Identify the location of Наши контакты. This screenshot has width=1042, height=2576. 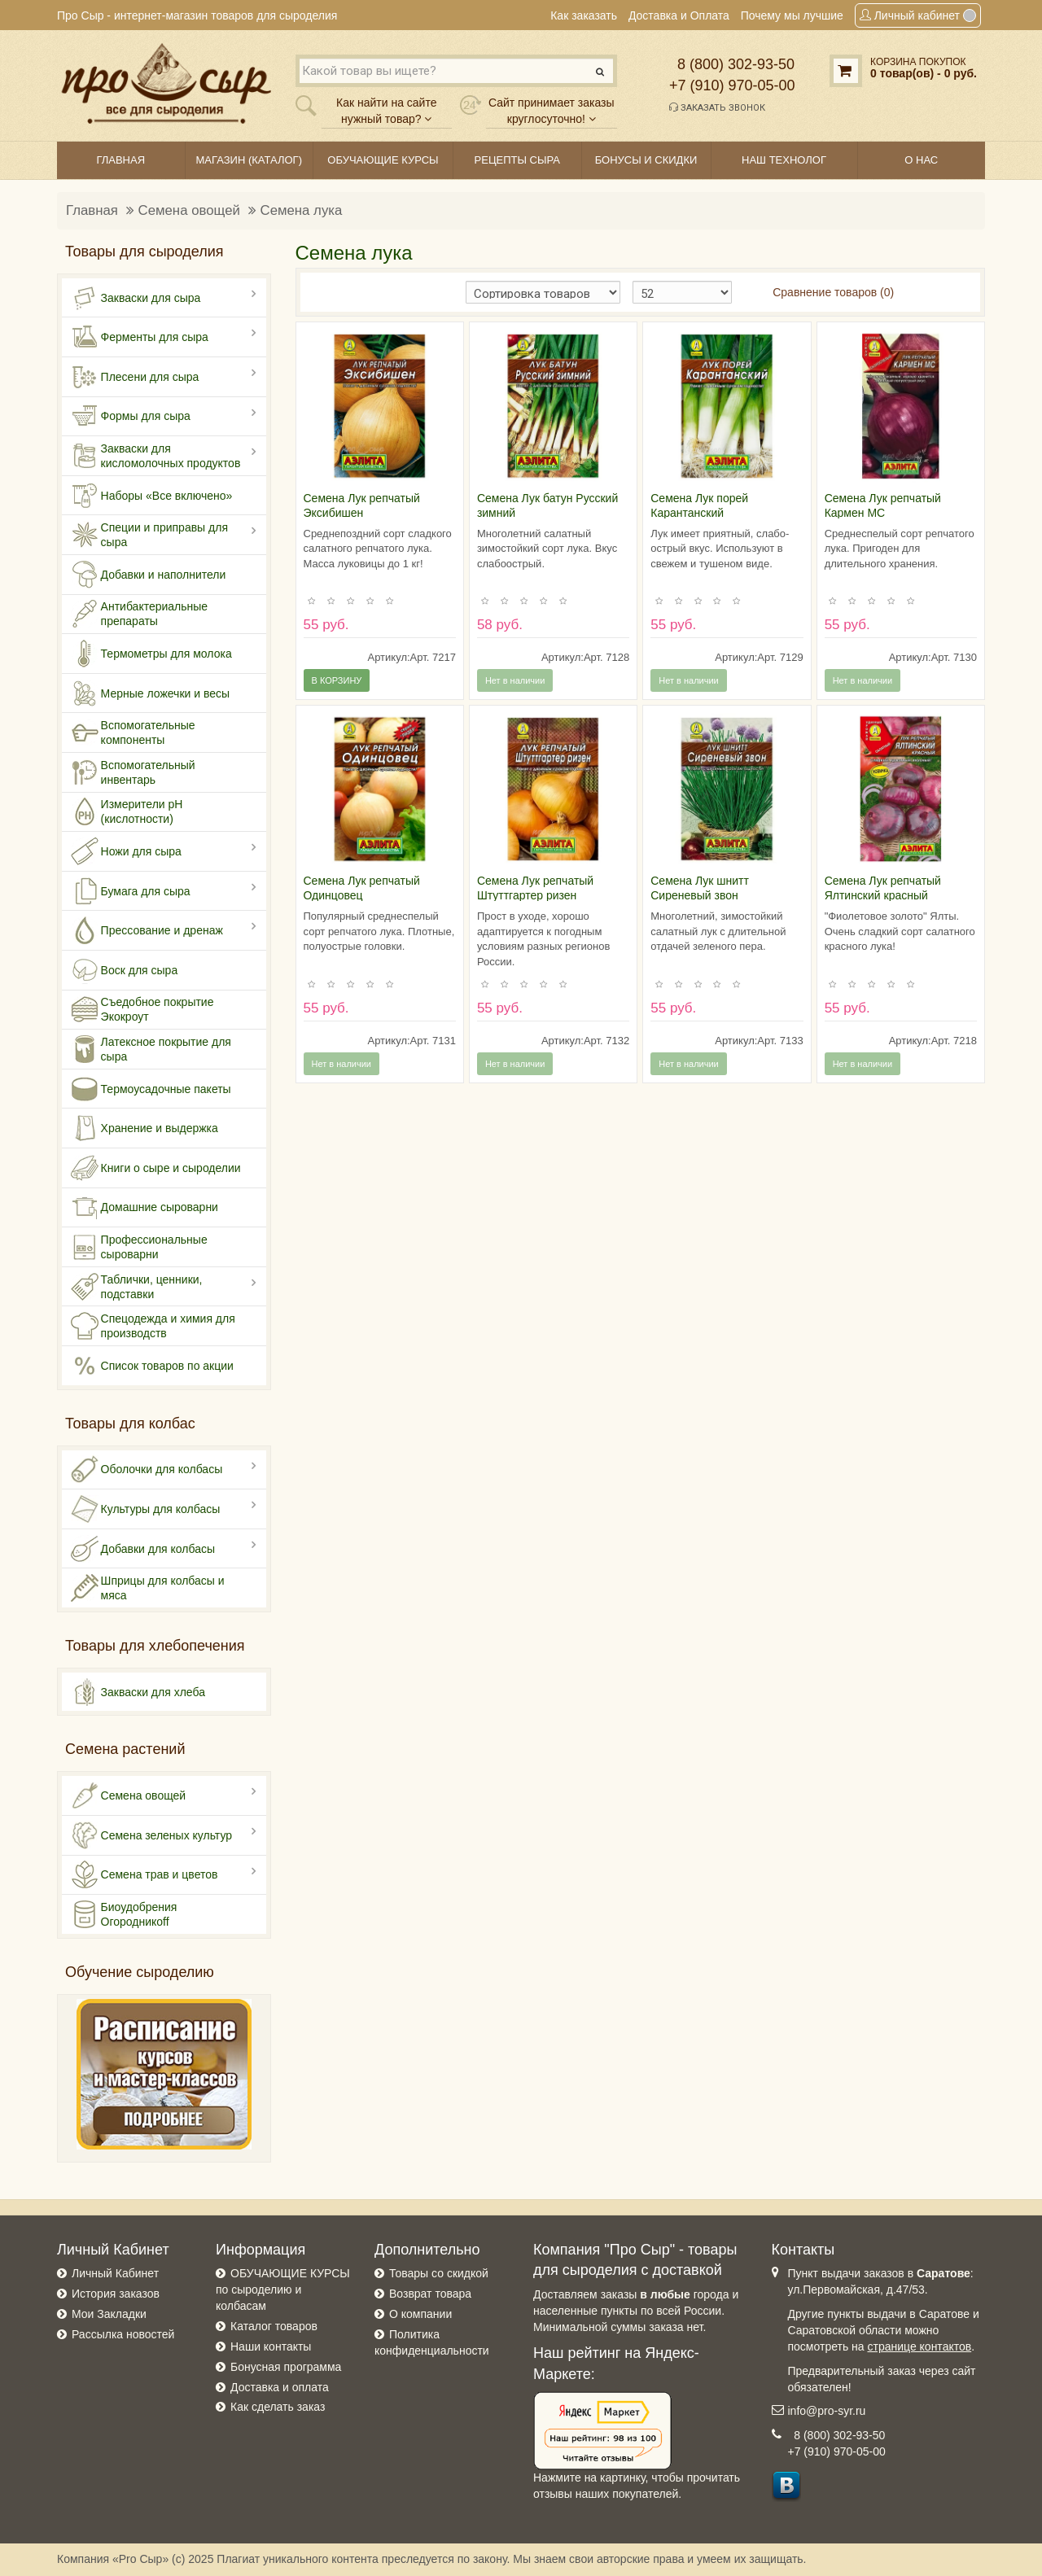
(270, 2346).